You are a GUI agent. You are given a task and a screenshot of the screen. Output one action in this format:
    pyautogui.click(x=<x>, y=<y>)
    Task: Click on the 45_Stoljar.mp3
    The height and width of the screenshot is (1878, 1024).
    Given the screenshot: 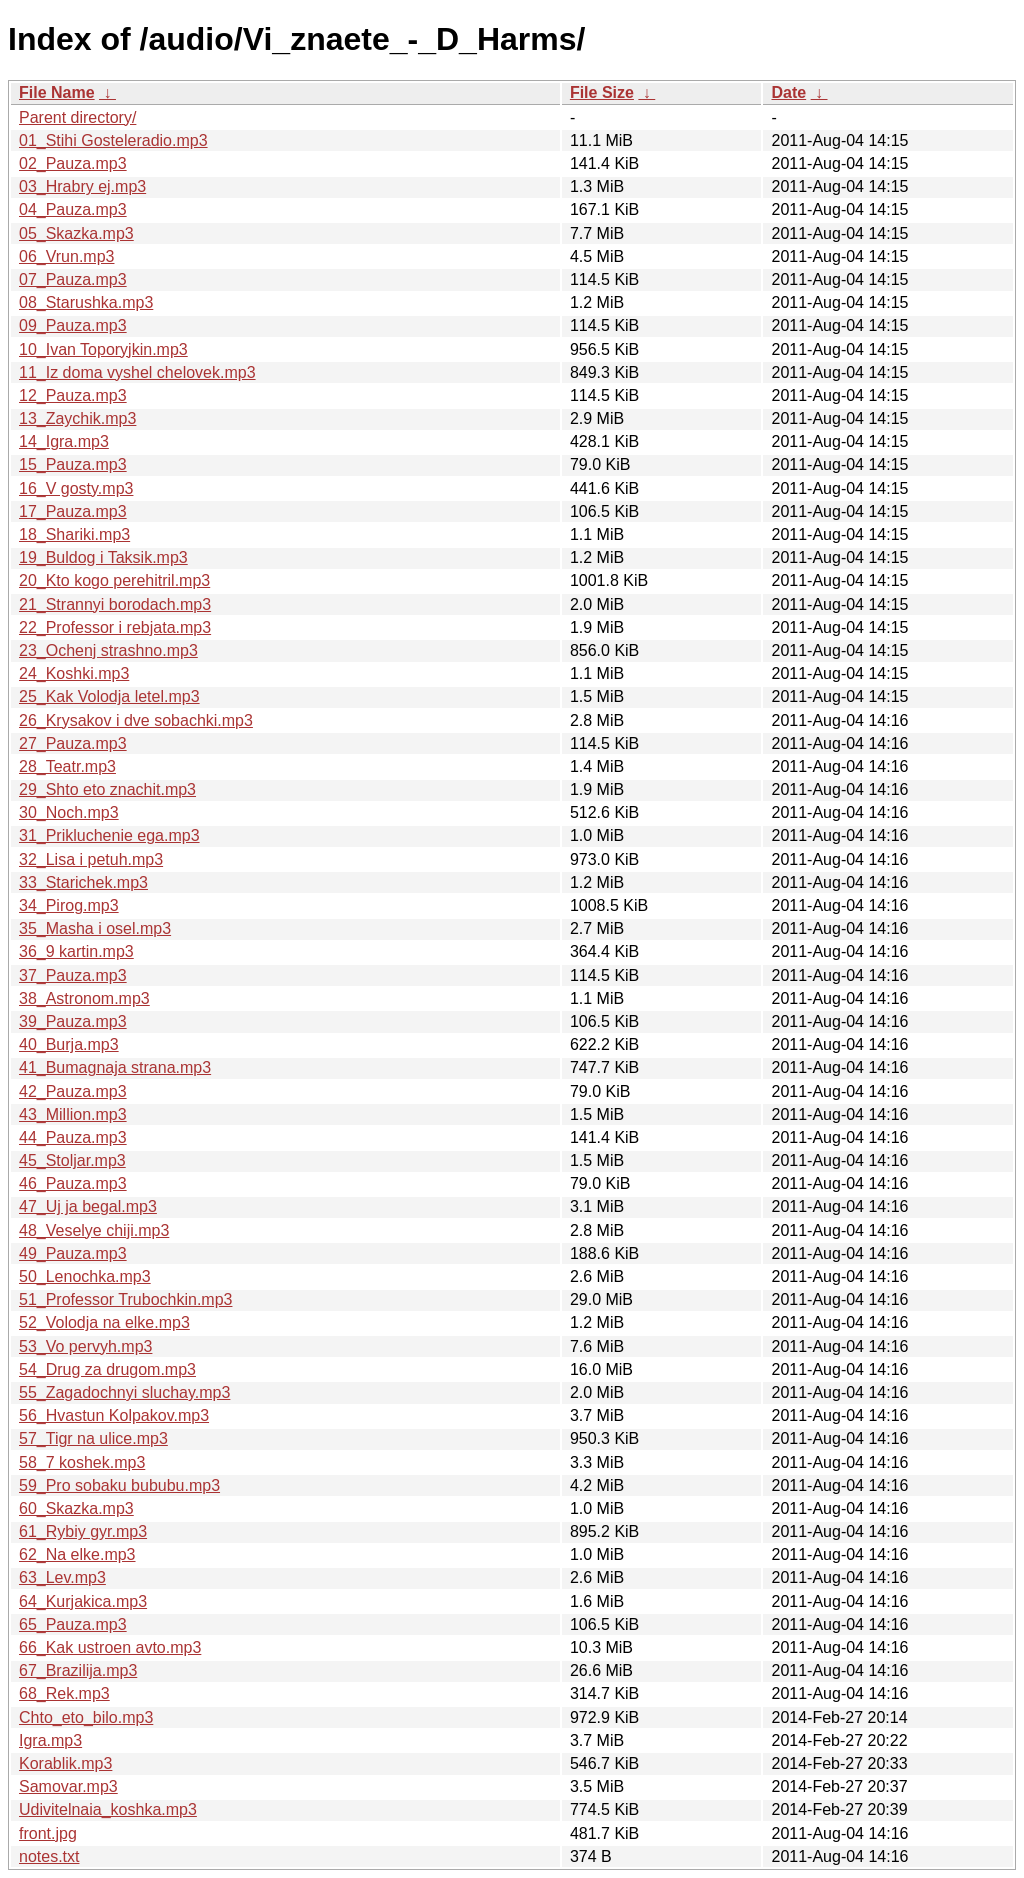 What is the action you would take?
    pyautogui.click(x=72, y=1160)
    